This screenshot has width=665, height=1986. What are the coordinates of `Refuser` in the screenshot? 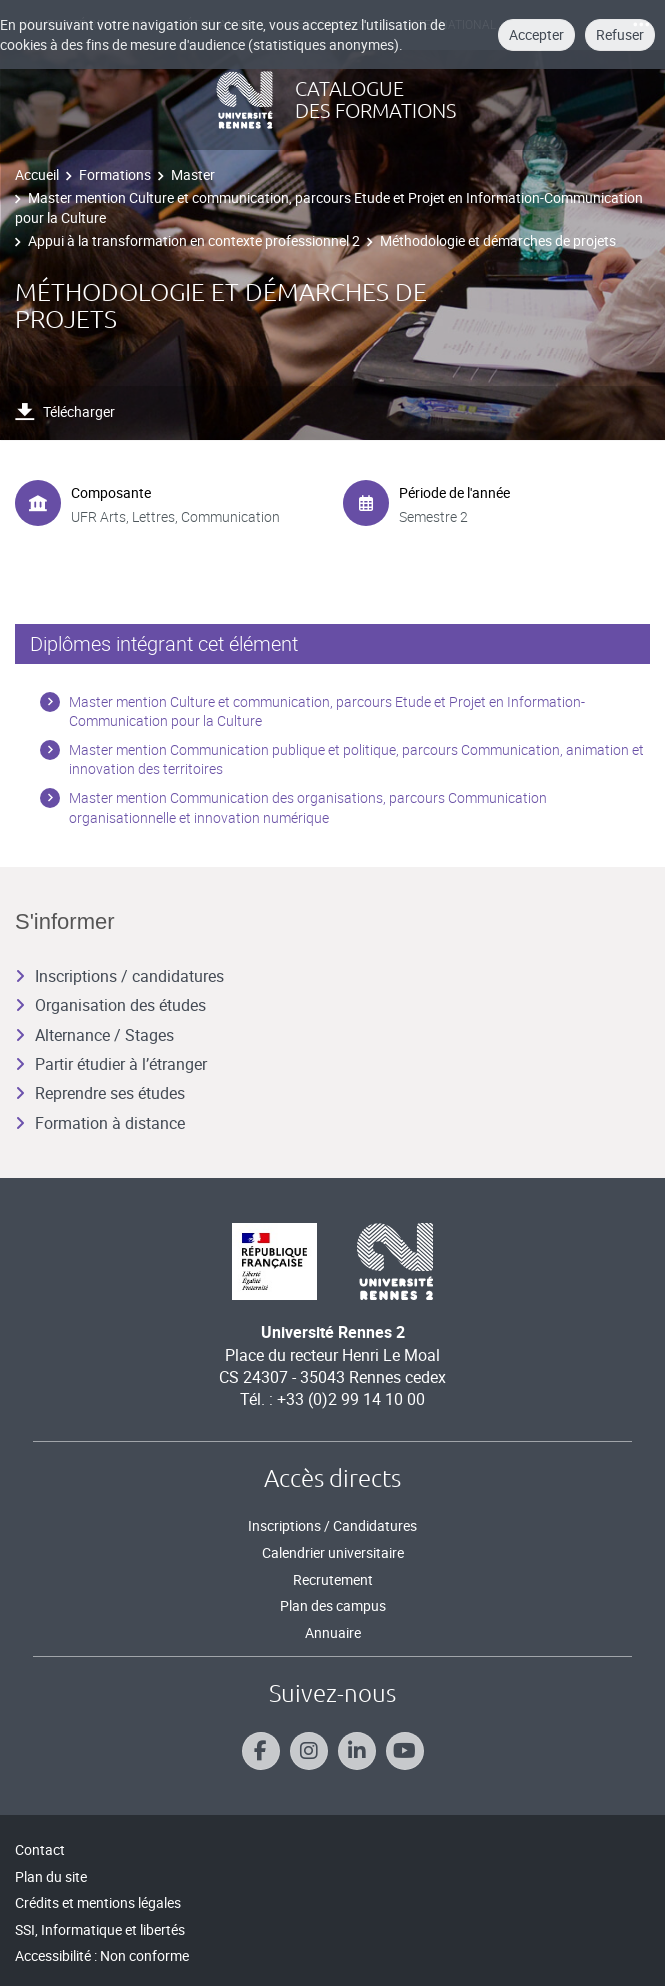 It's located at (620, 34).